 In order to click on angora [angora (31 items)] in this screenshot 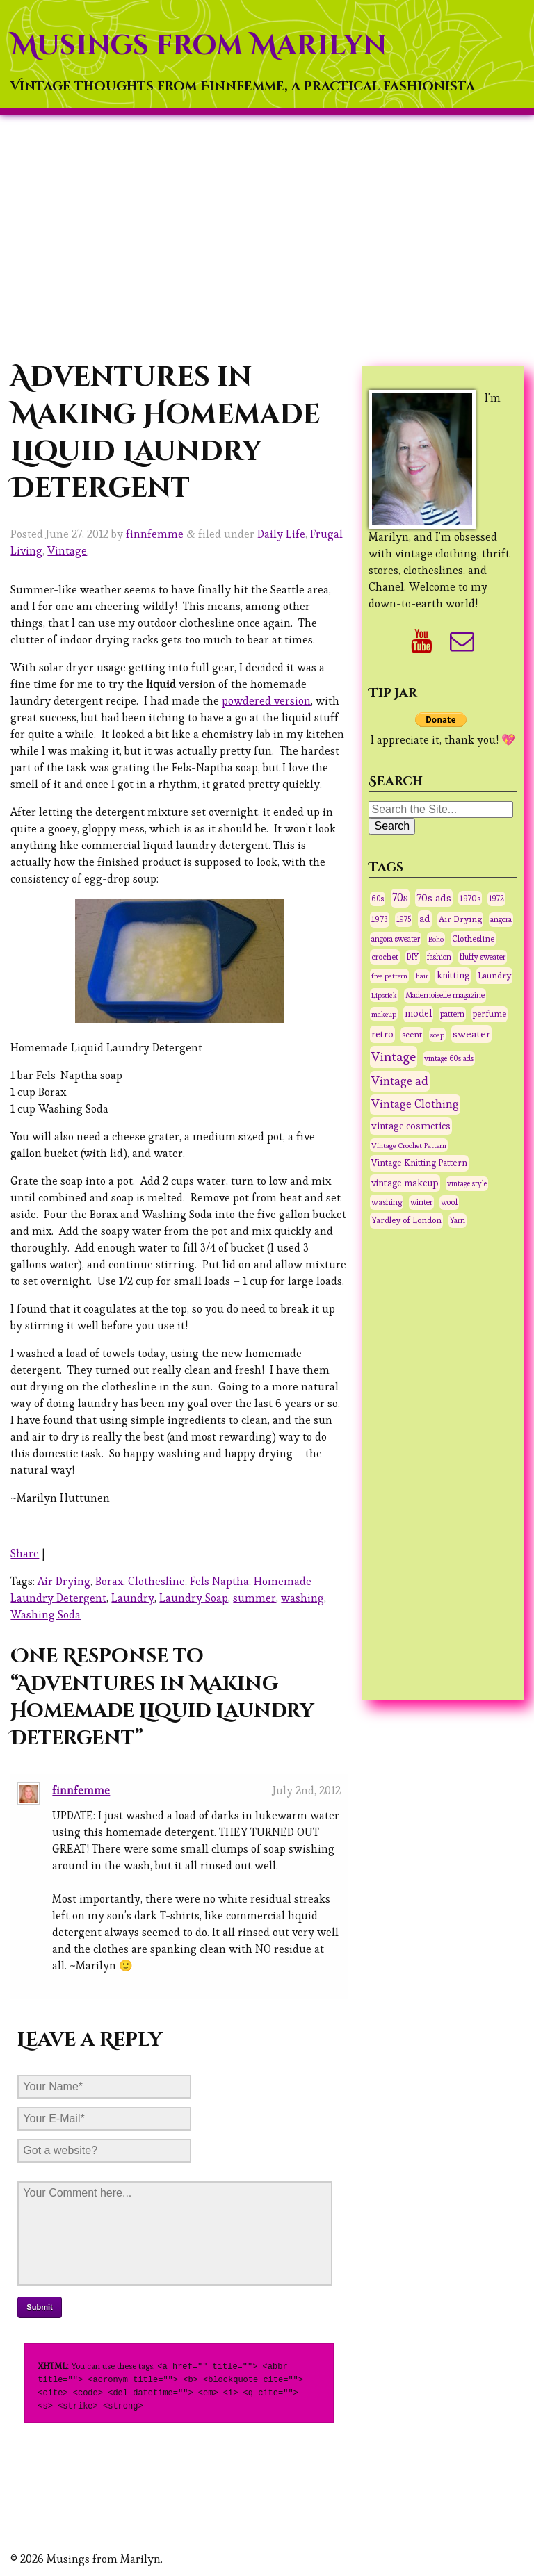, I will do `click(501, 919)`.